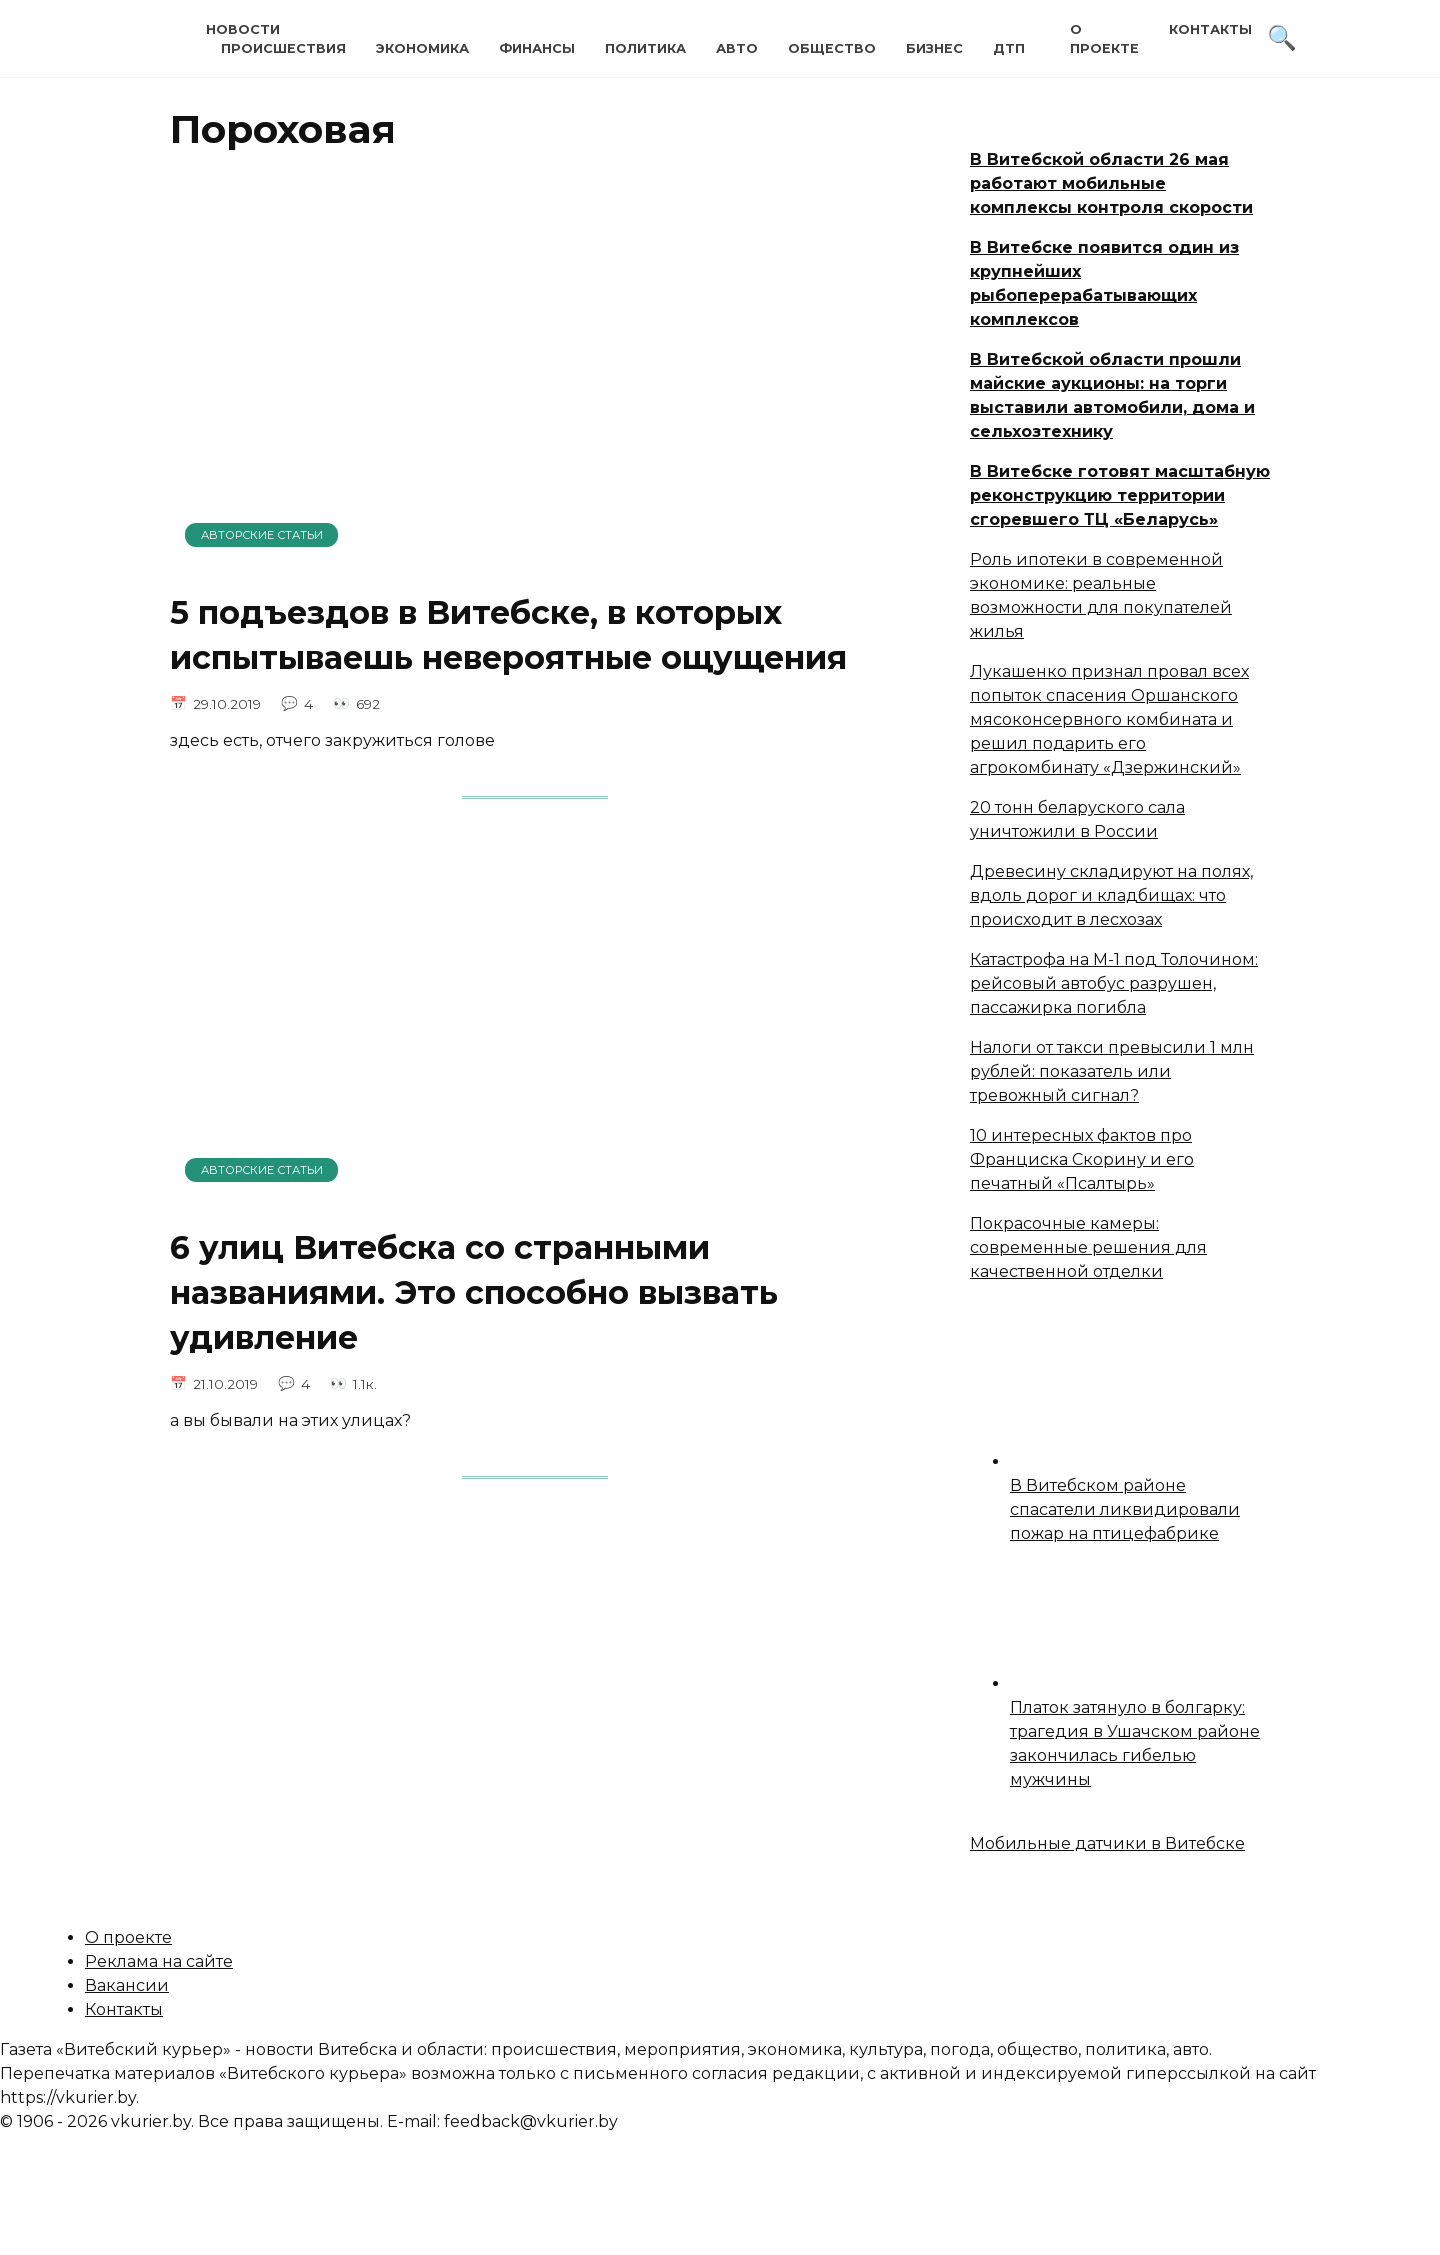 This screenshot has height=2255, width=1440. What do you see at coordinates (537, 48) in the screenshot?
I see `Финансы` at bounding box center [537, 48].